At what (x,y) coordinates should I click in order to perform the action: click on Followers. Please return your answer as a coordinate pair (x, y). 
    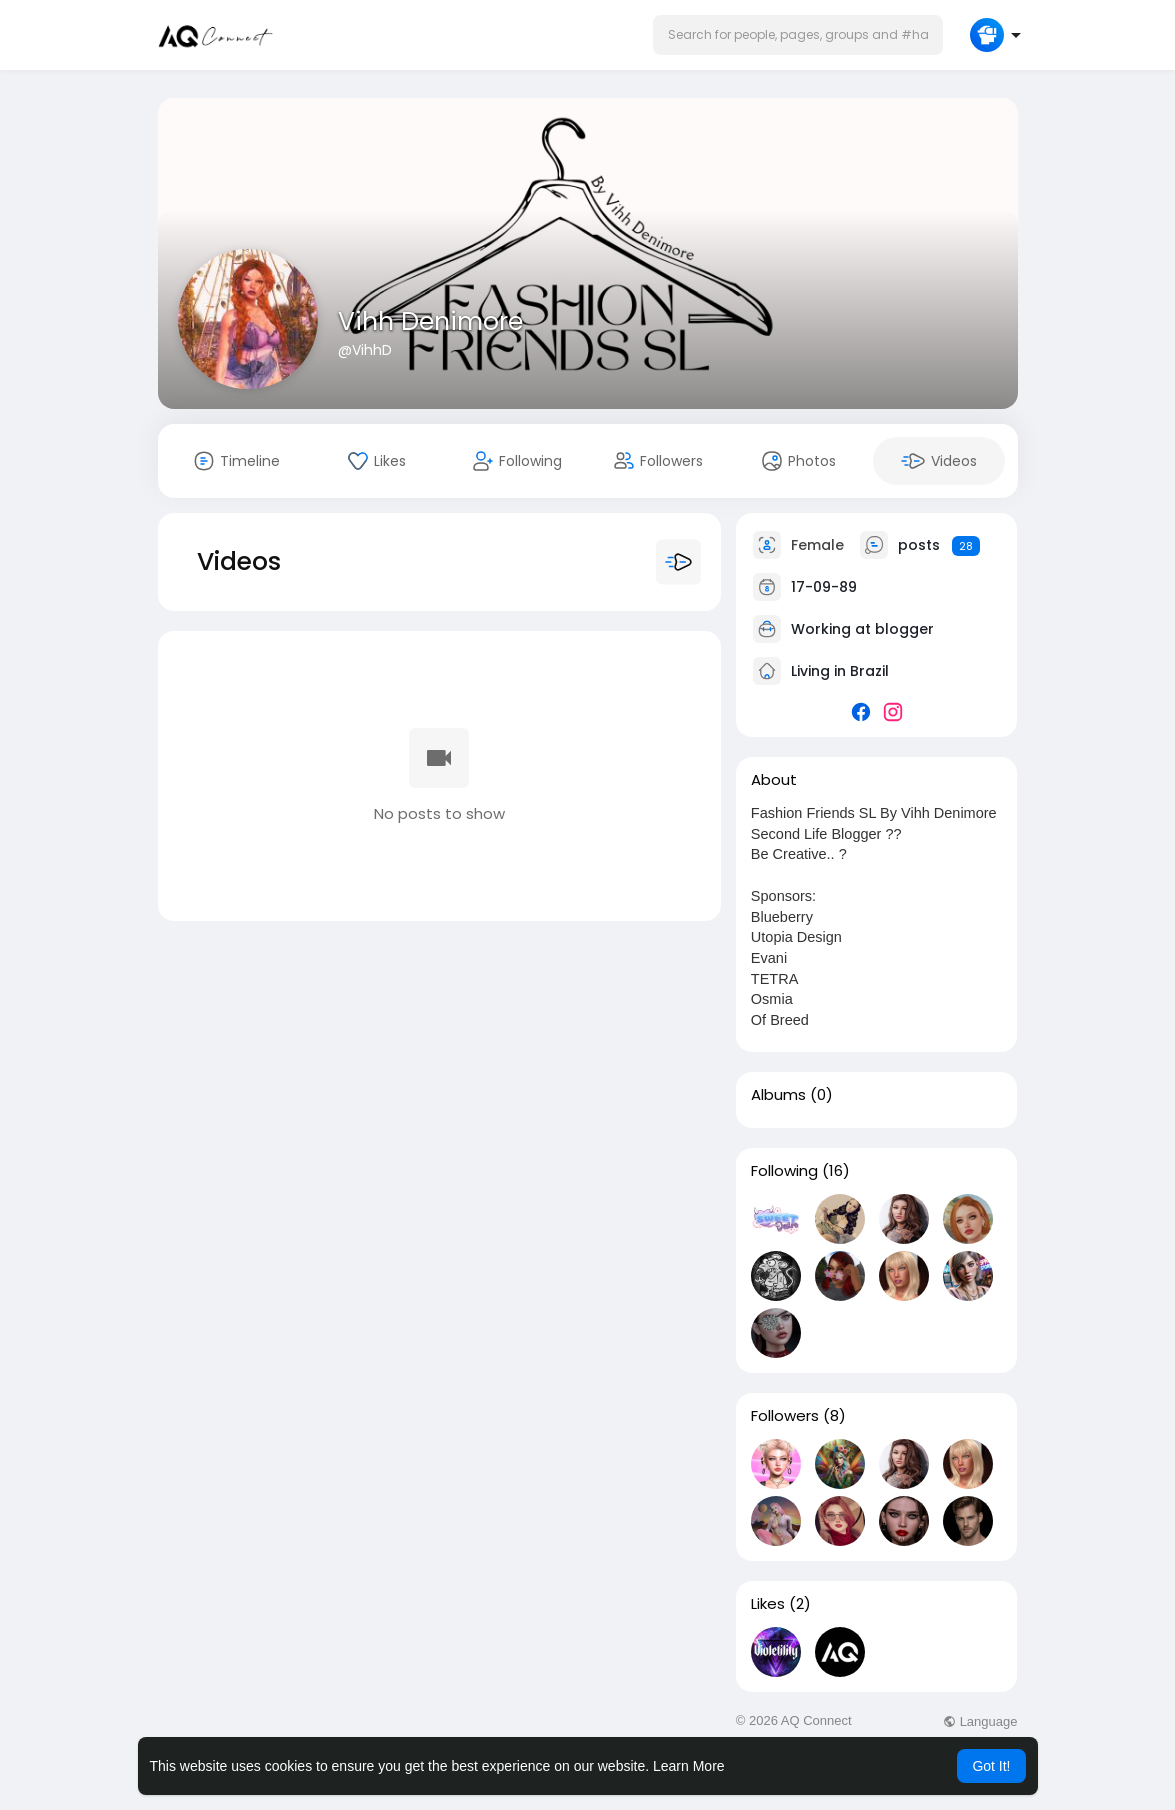
    Looking at the image, I should click on (785, 1416).